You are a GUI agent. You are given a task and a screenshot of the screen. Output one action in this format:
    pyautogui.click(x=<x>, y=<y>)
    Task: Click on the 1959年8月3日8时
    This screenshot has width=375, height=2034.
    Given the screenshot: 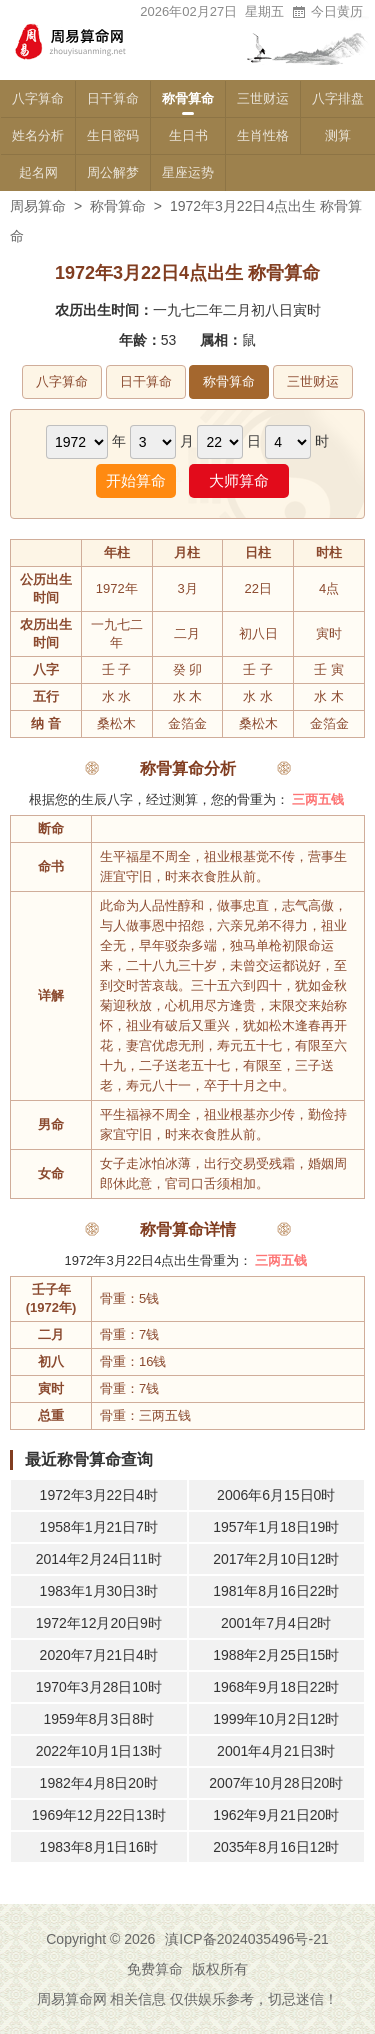 What is the action you would take?
    pyautogui.click(x=98, y=1719)
    